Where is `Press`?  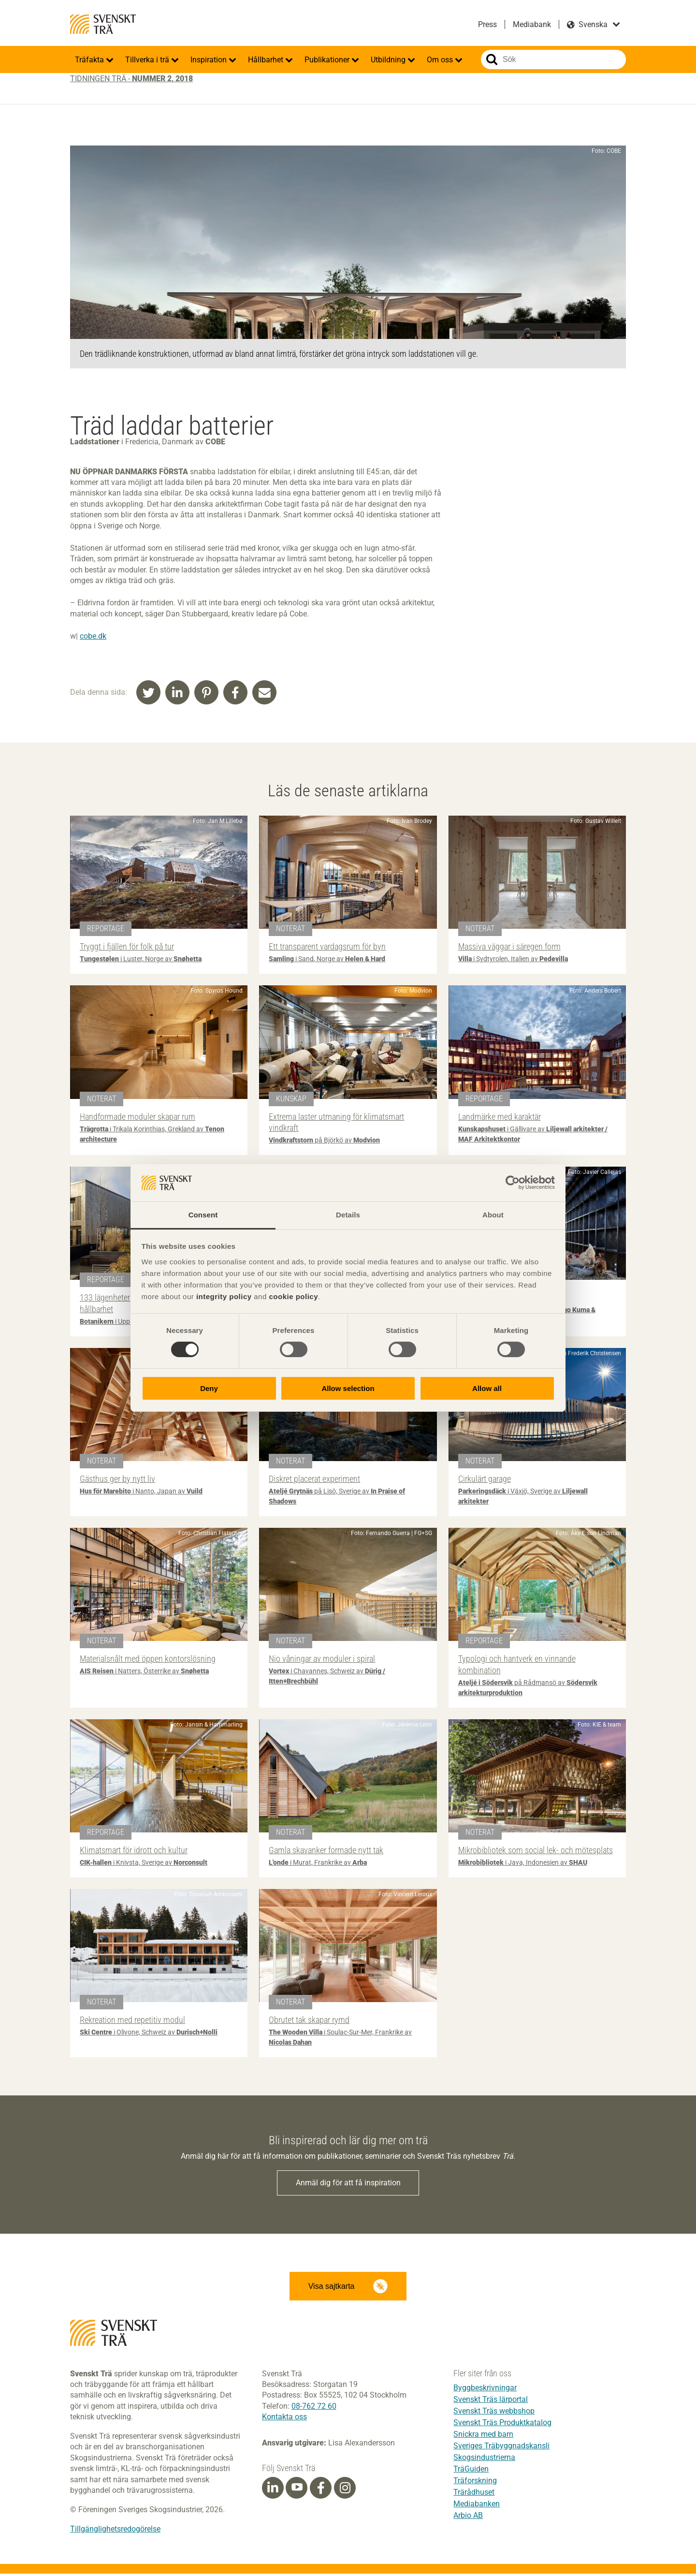
Press is located at coordinates (487, 24).